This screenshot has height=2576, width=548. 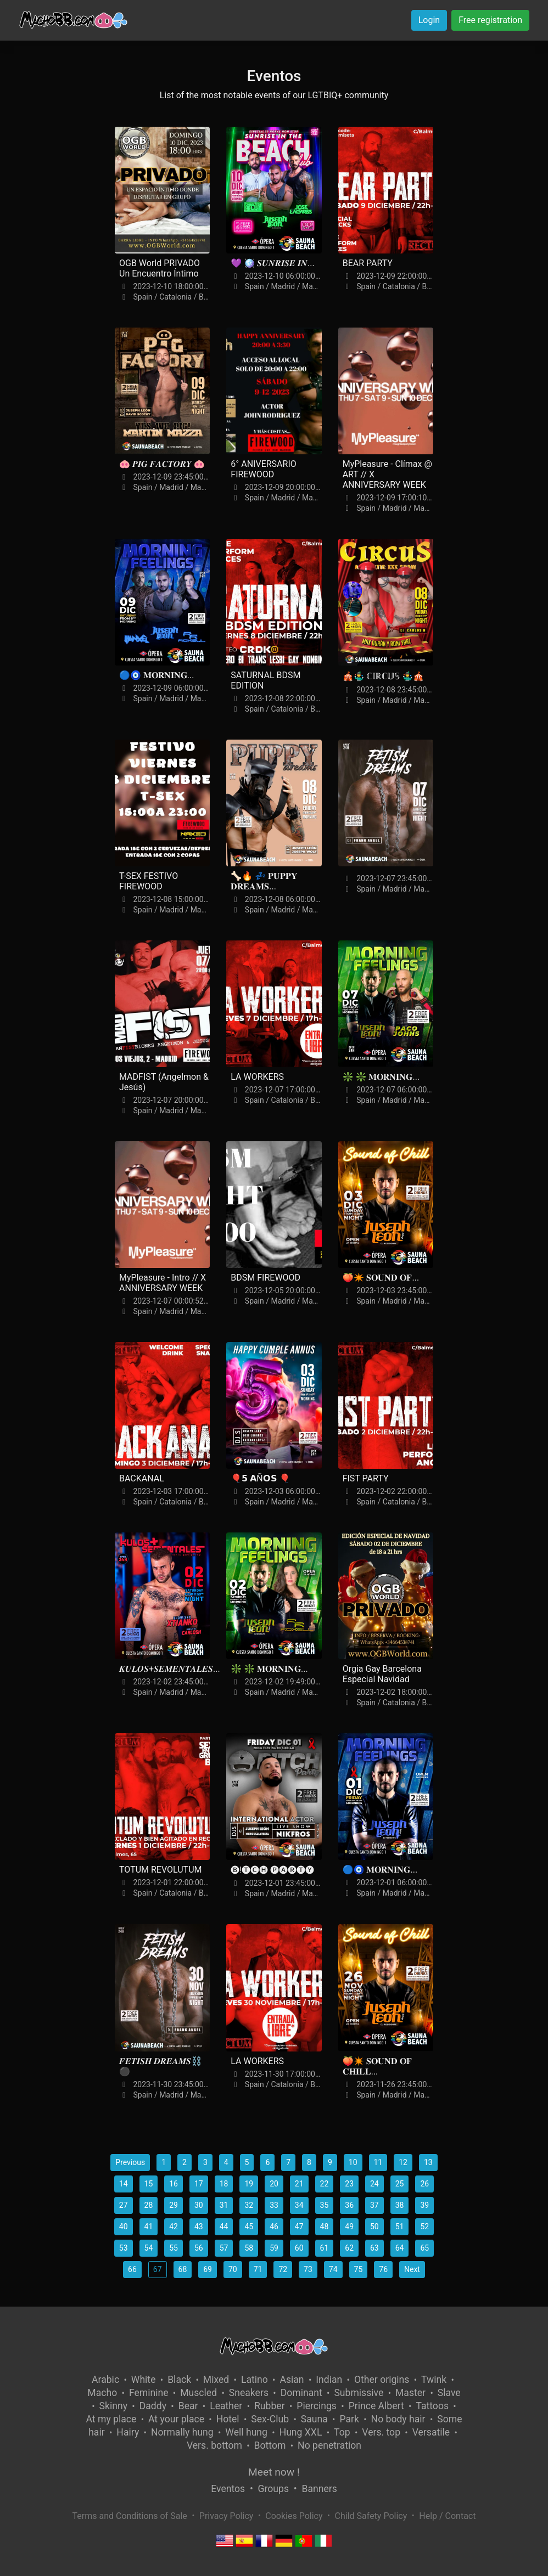 I want to click on Sneakers, so click(x=249, y=2392).